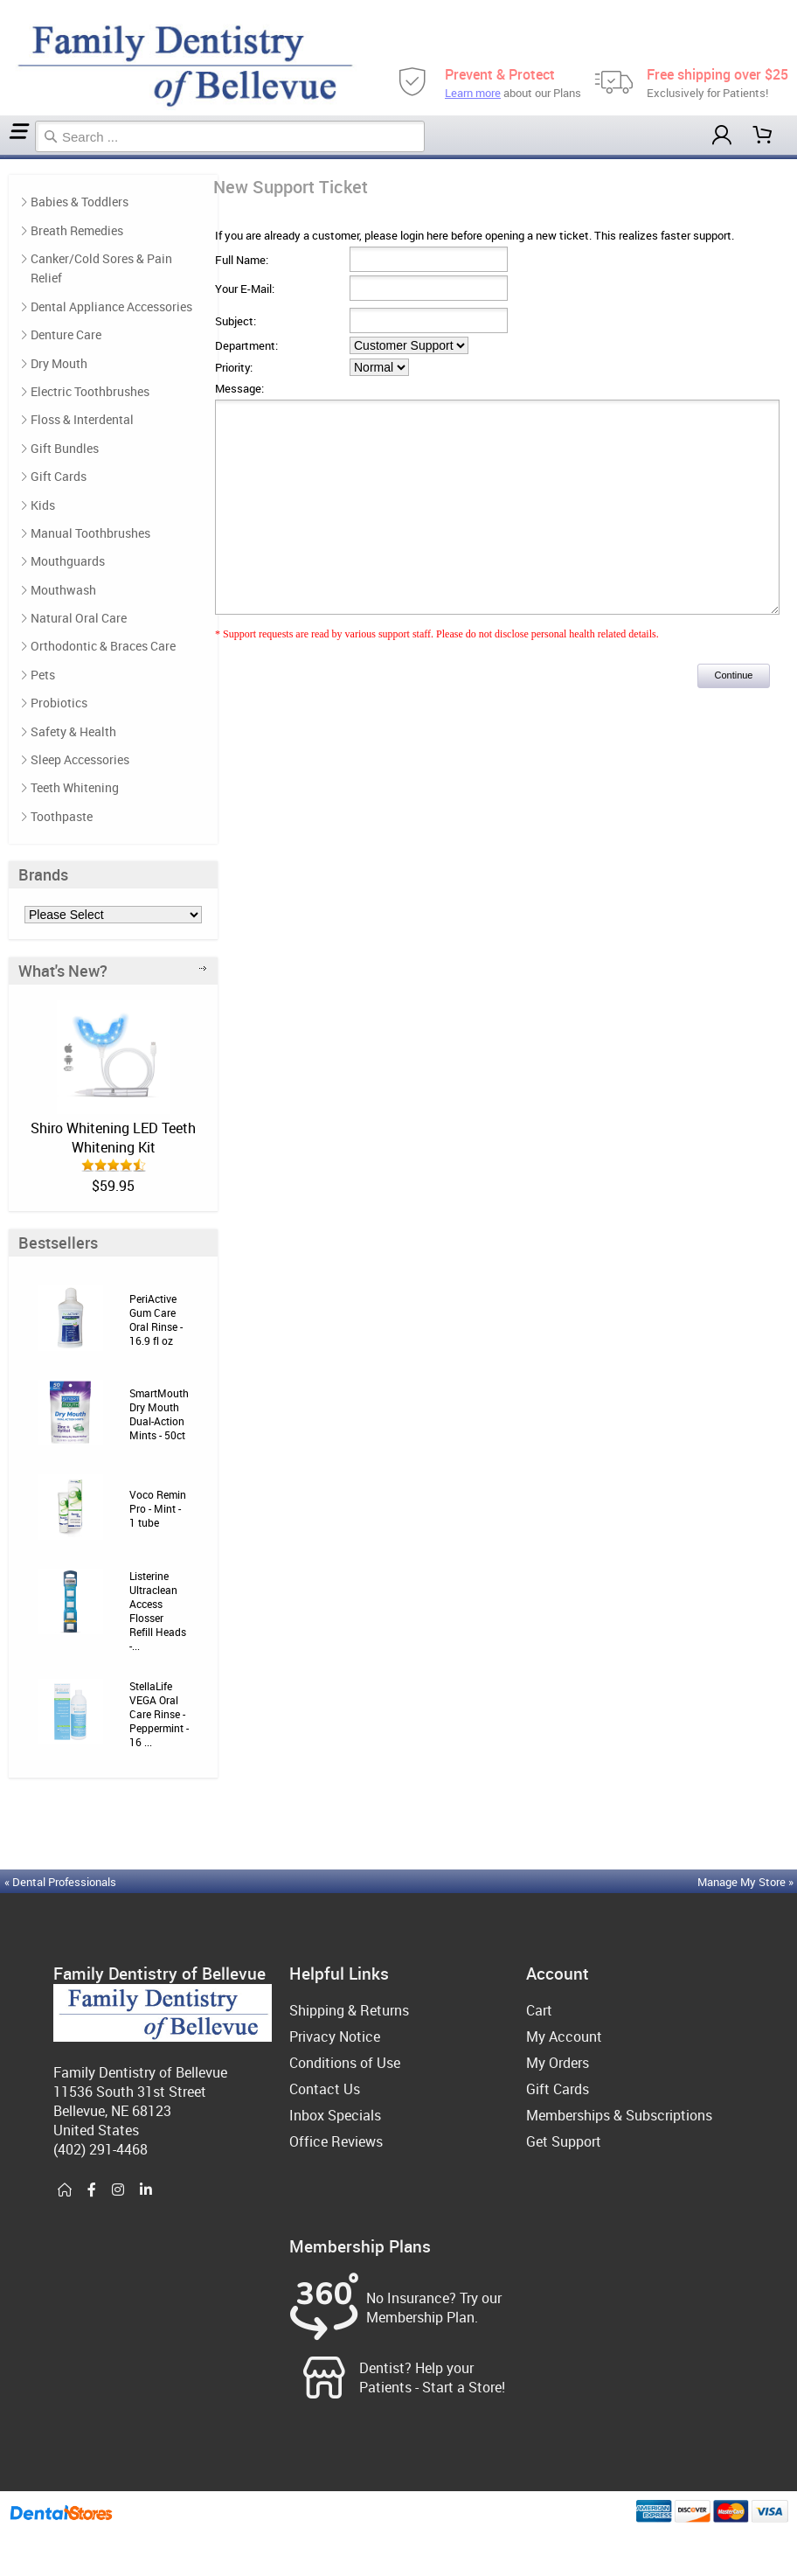  I want to click on Mouthwash, so click(63, 589).